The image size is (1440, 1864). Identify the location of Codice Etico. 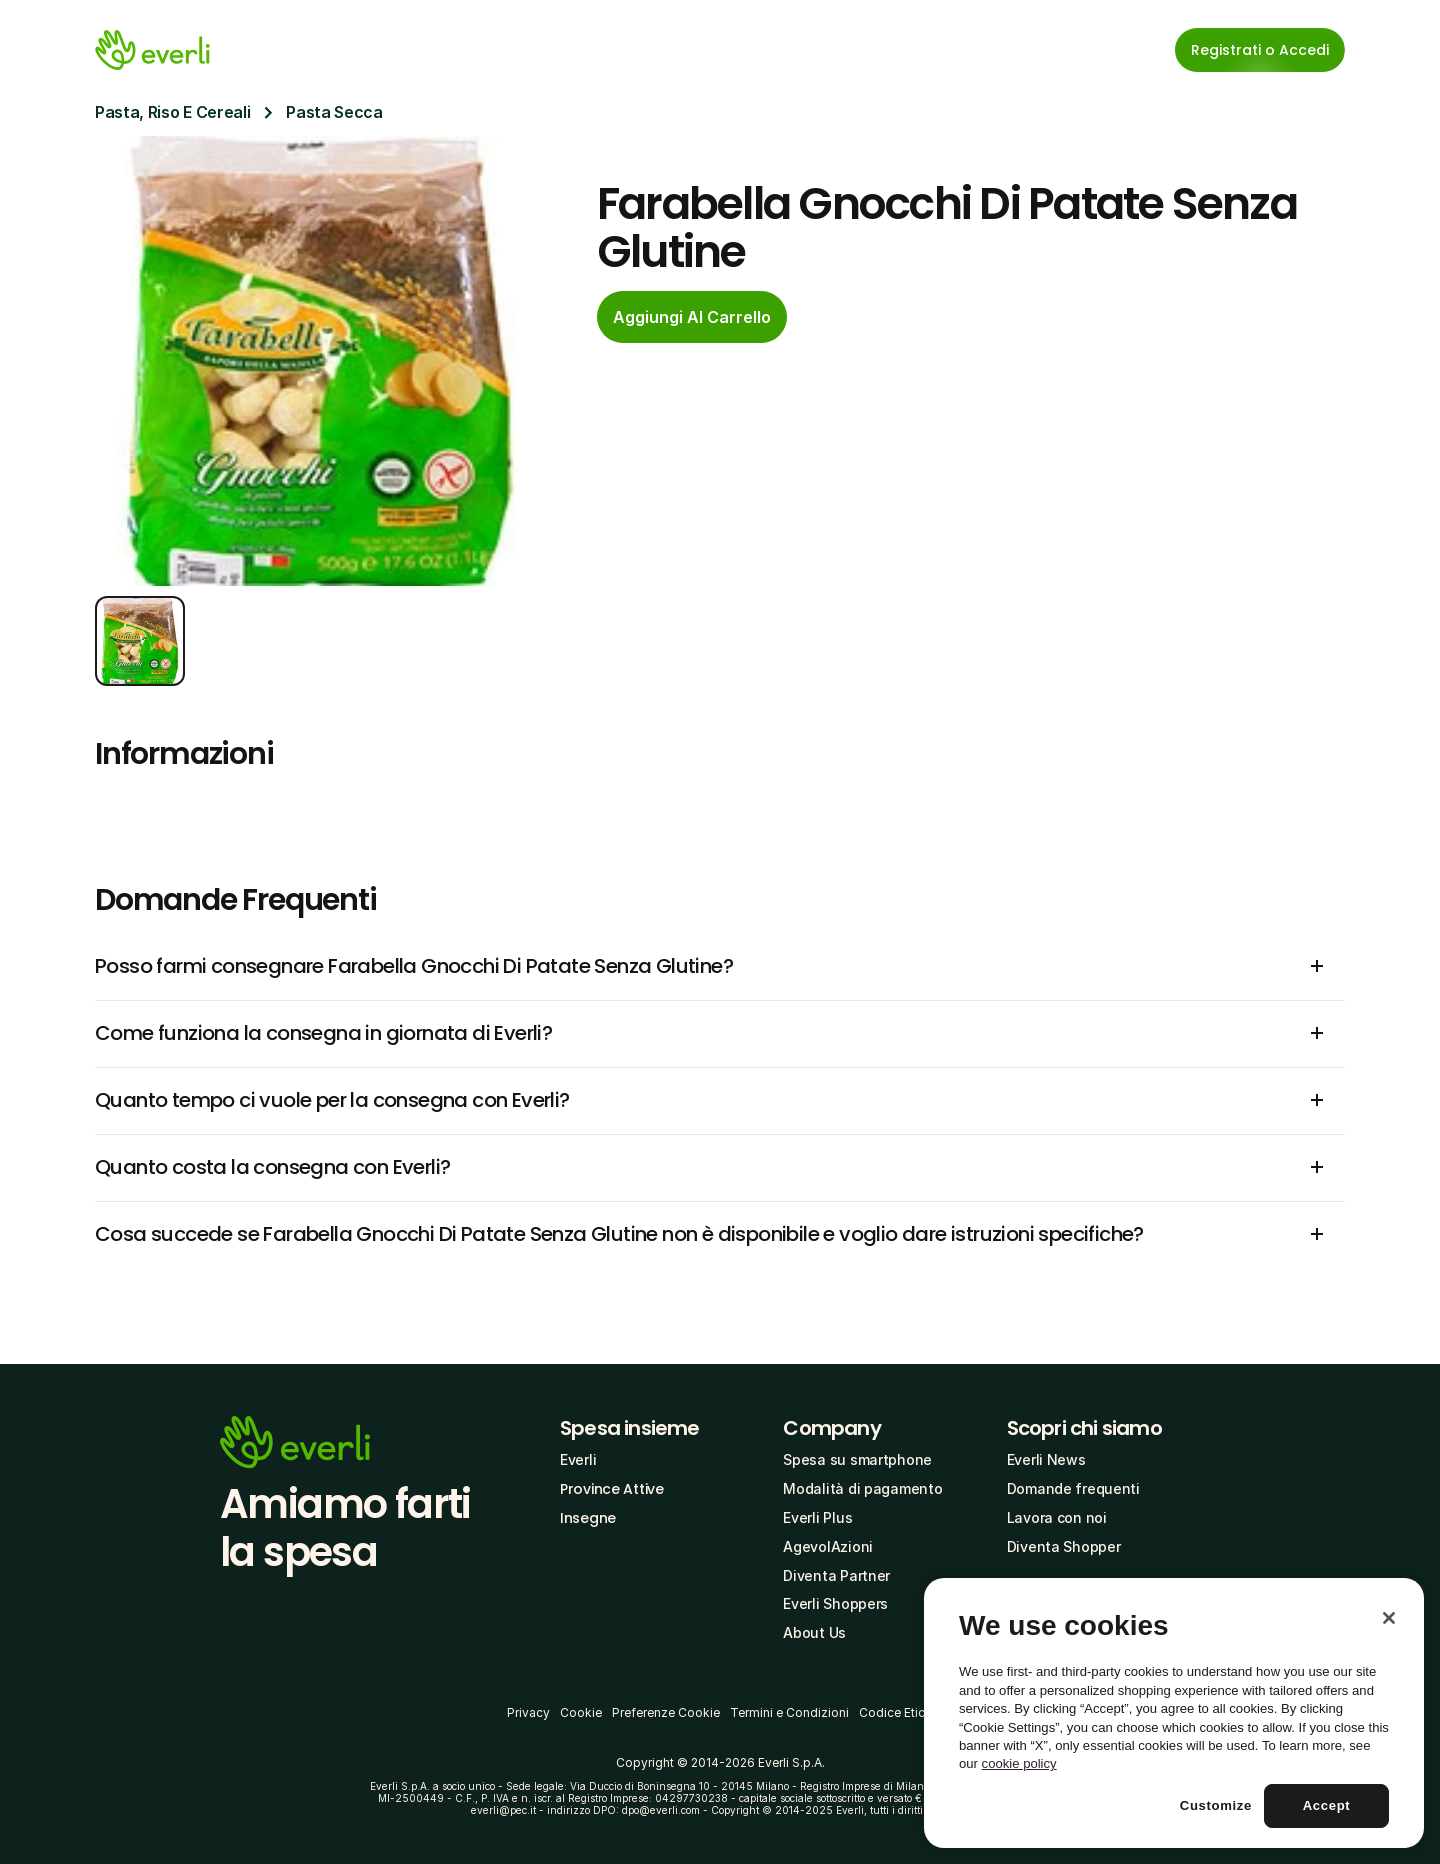
(896, 1712).